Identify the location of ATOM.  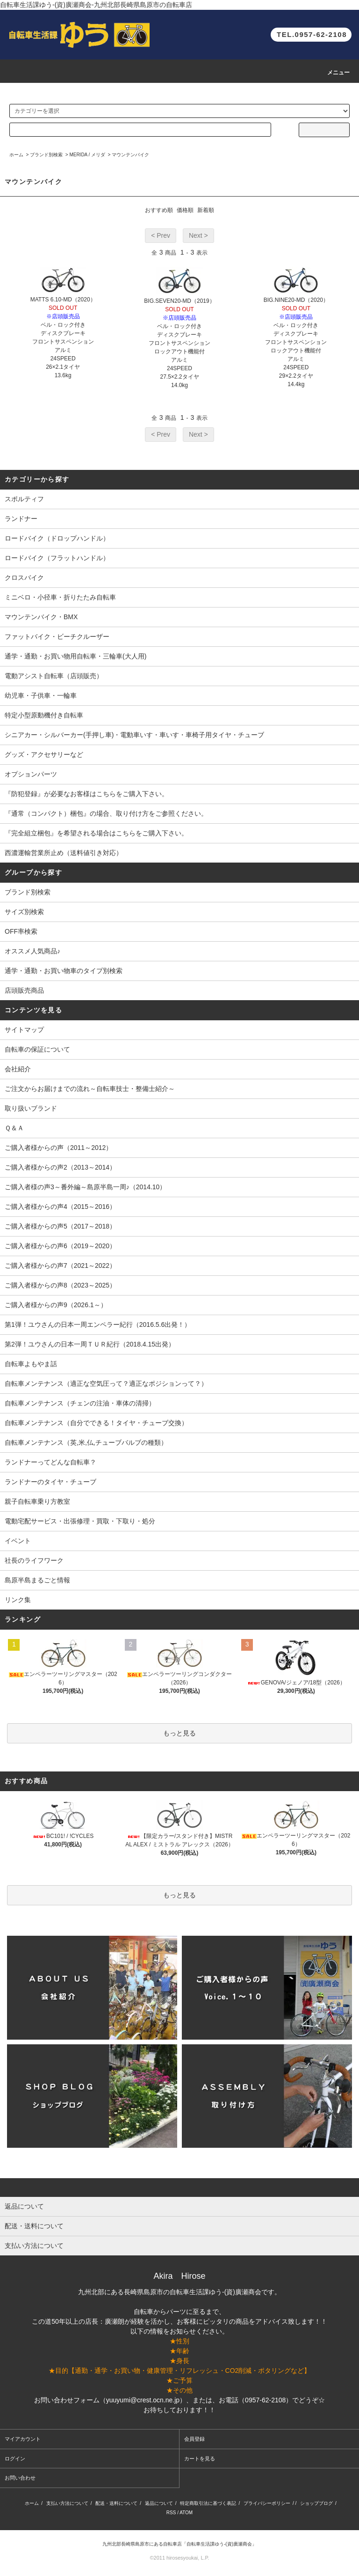
(186, 2512).